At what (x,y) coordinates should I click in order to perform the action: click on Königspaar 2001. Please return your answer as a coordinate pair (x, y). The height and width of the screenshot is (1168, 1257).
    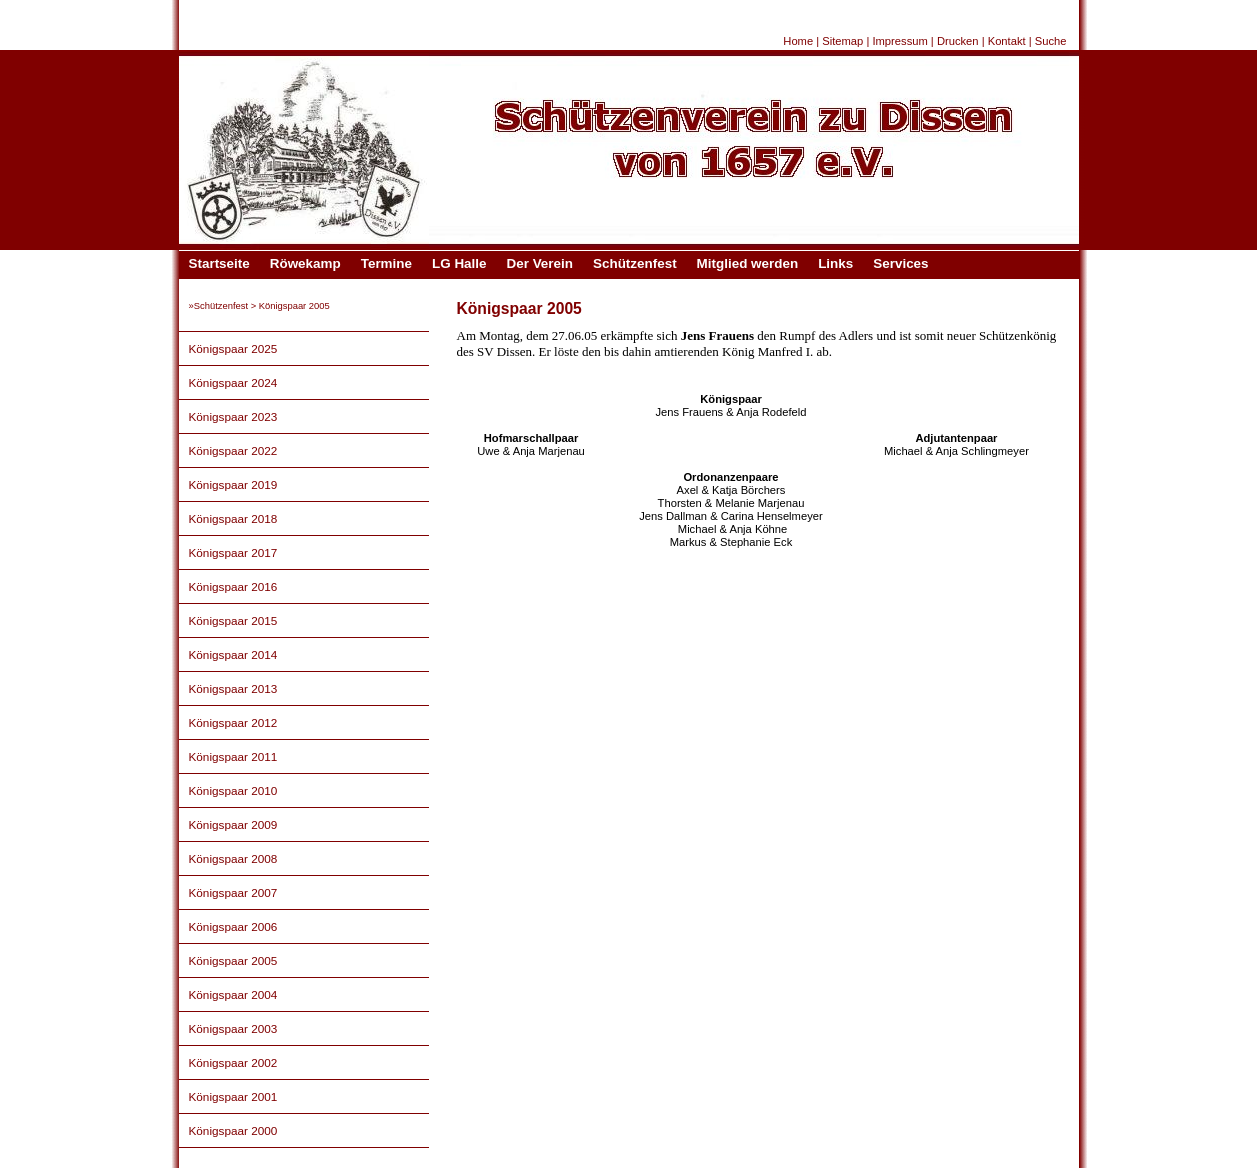
    Looking at the image, I should click on (233, 1096).